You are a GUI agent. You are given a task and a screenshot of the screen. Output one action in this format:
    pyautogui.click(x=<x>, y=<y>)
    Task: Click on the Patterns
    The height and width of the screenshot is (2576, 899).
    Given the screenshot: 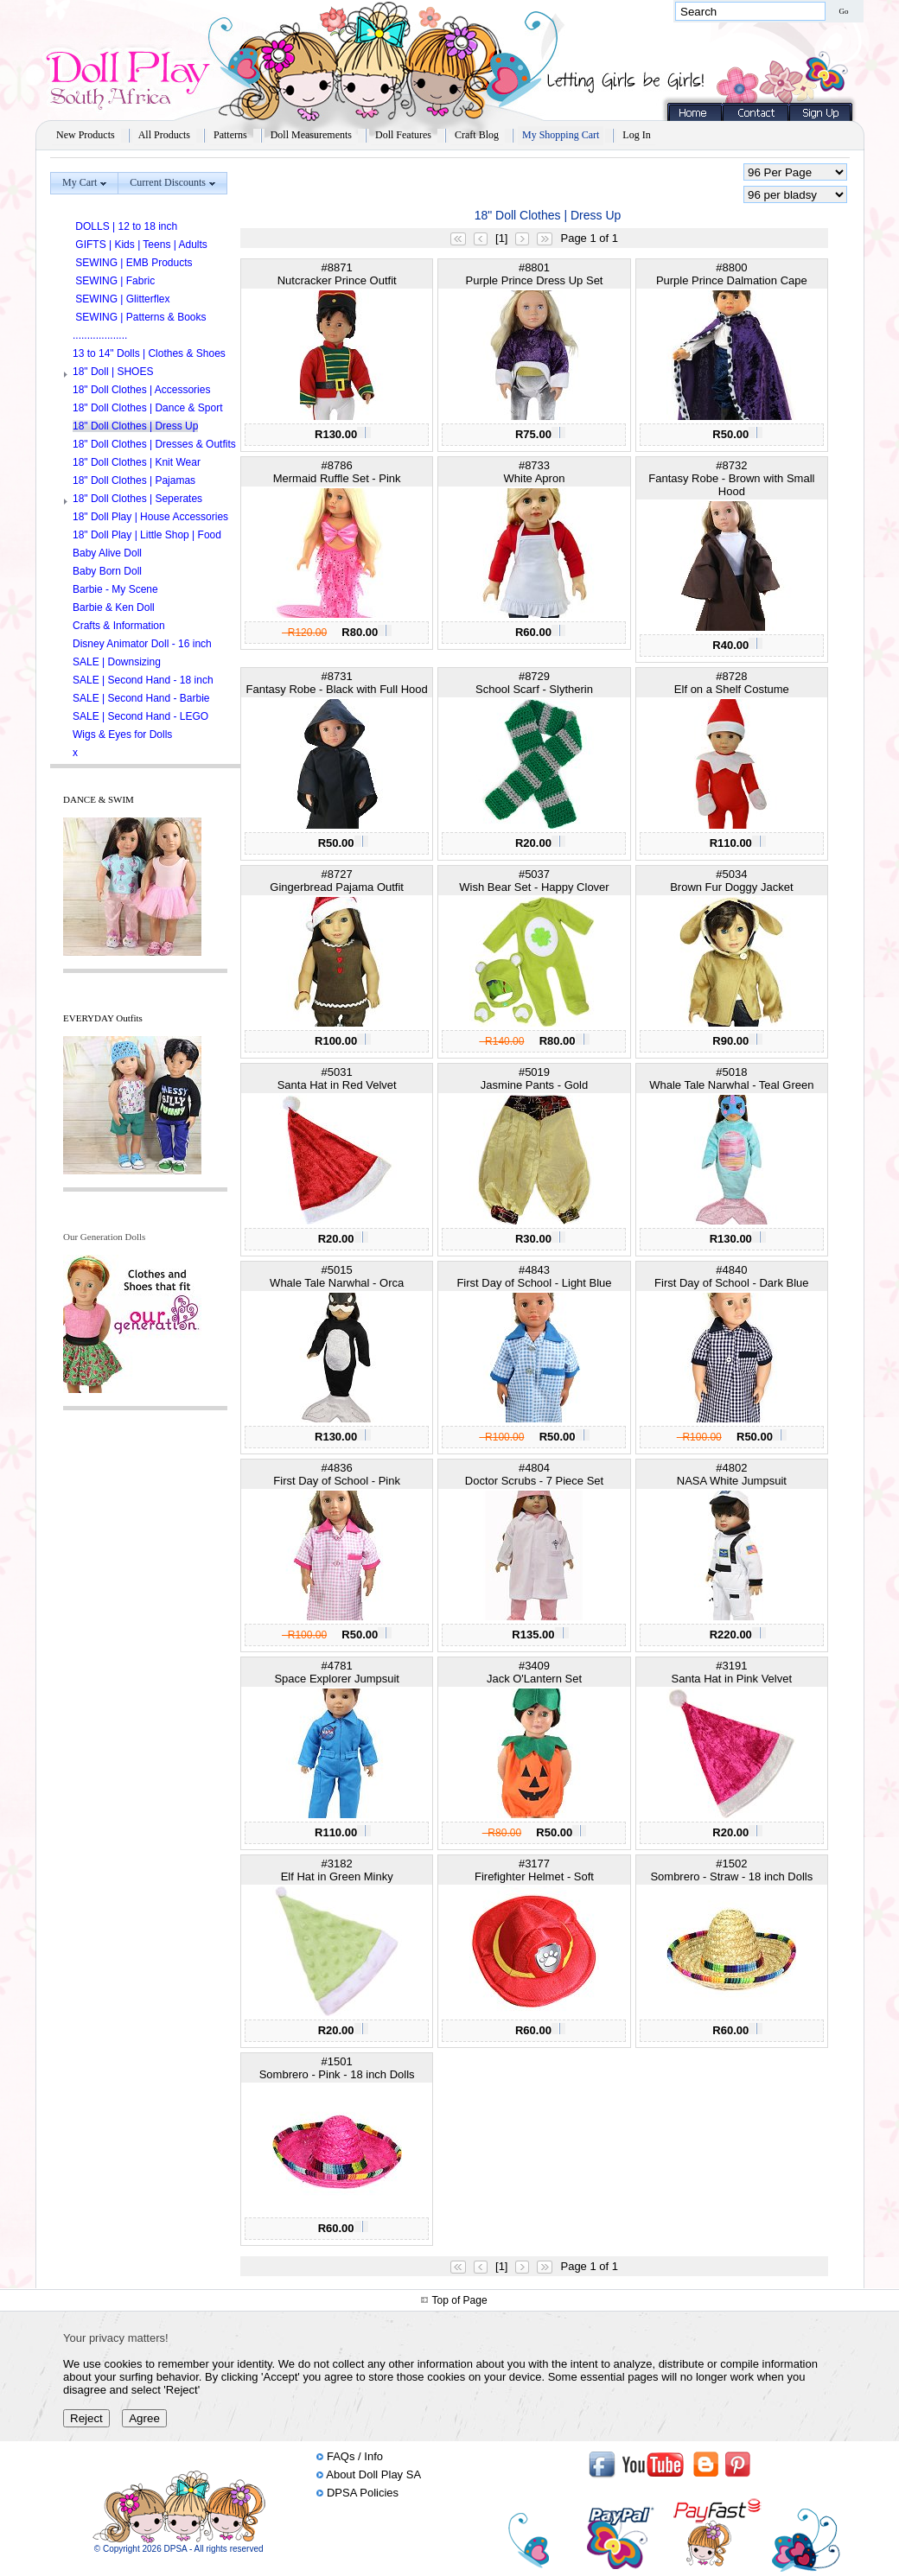 What is the action you would take?
    pyautogui.click(x=230, y=135)
    